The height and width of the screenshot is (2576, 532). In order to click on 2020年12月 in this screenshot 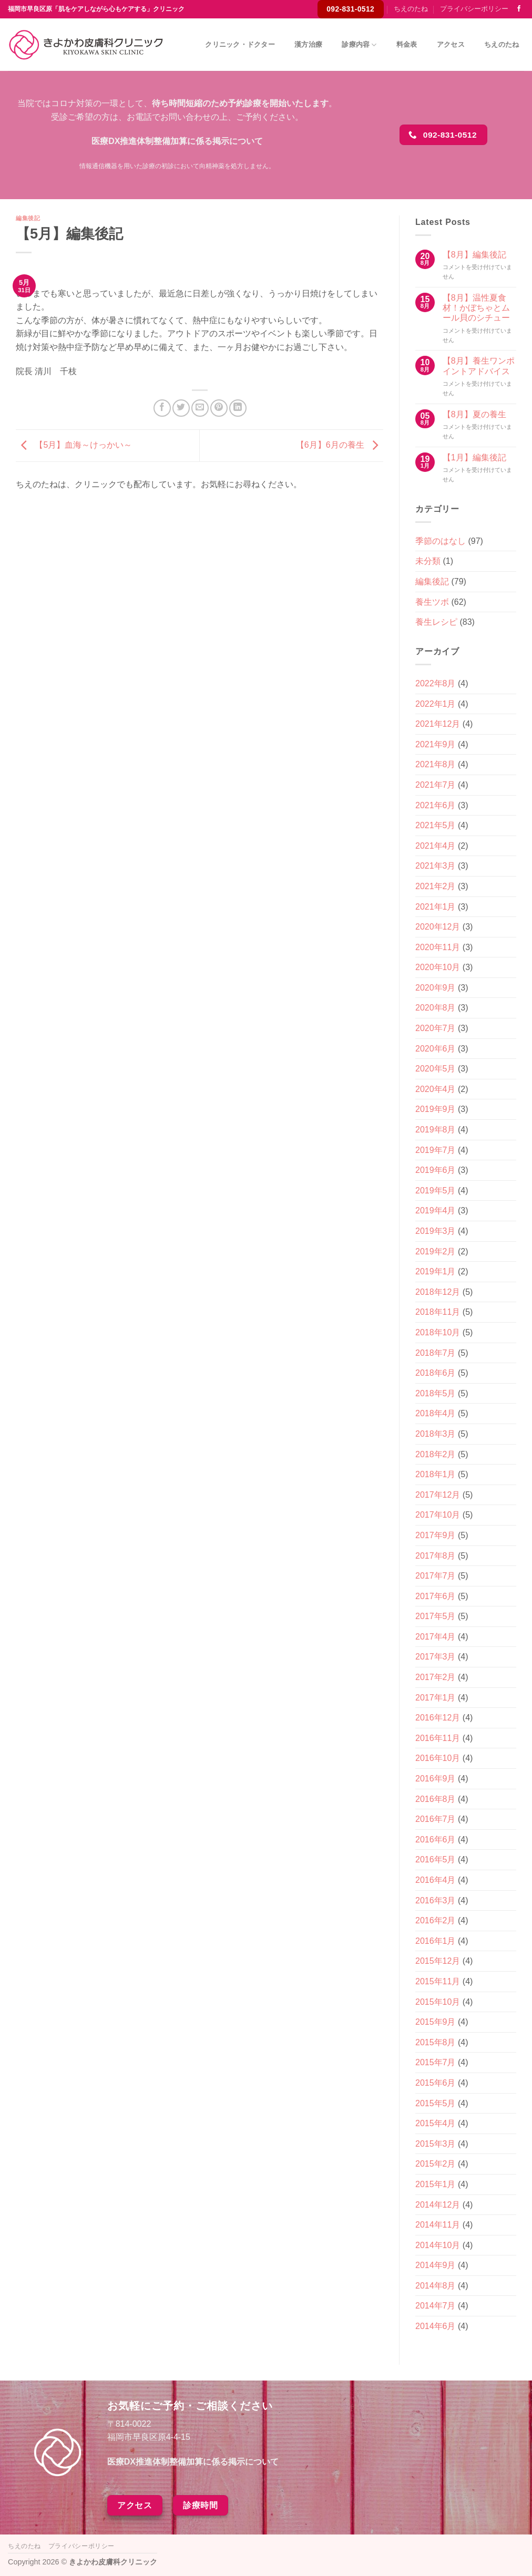, I will do `click(437, 926)`.